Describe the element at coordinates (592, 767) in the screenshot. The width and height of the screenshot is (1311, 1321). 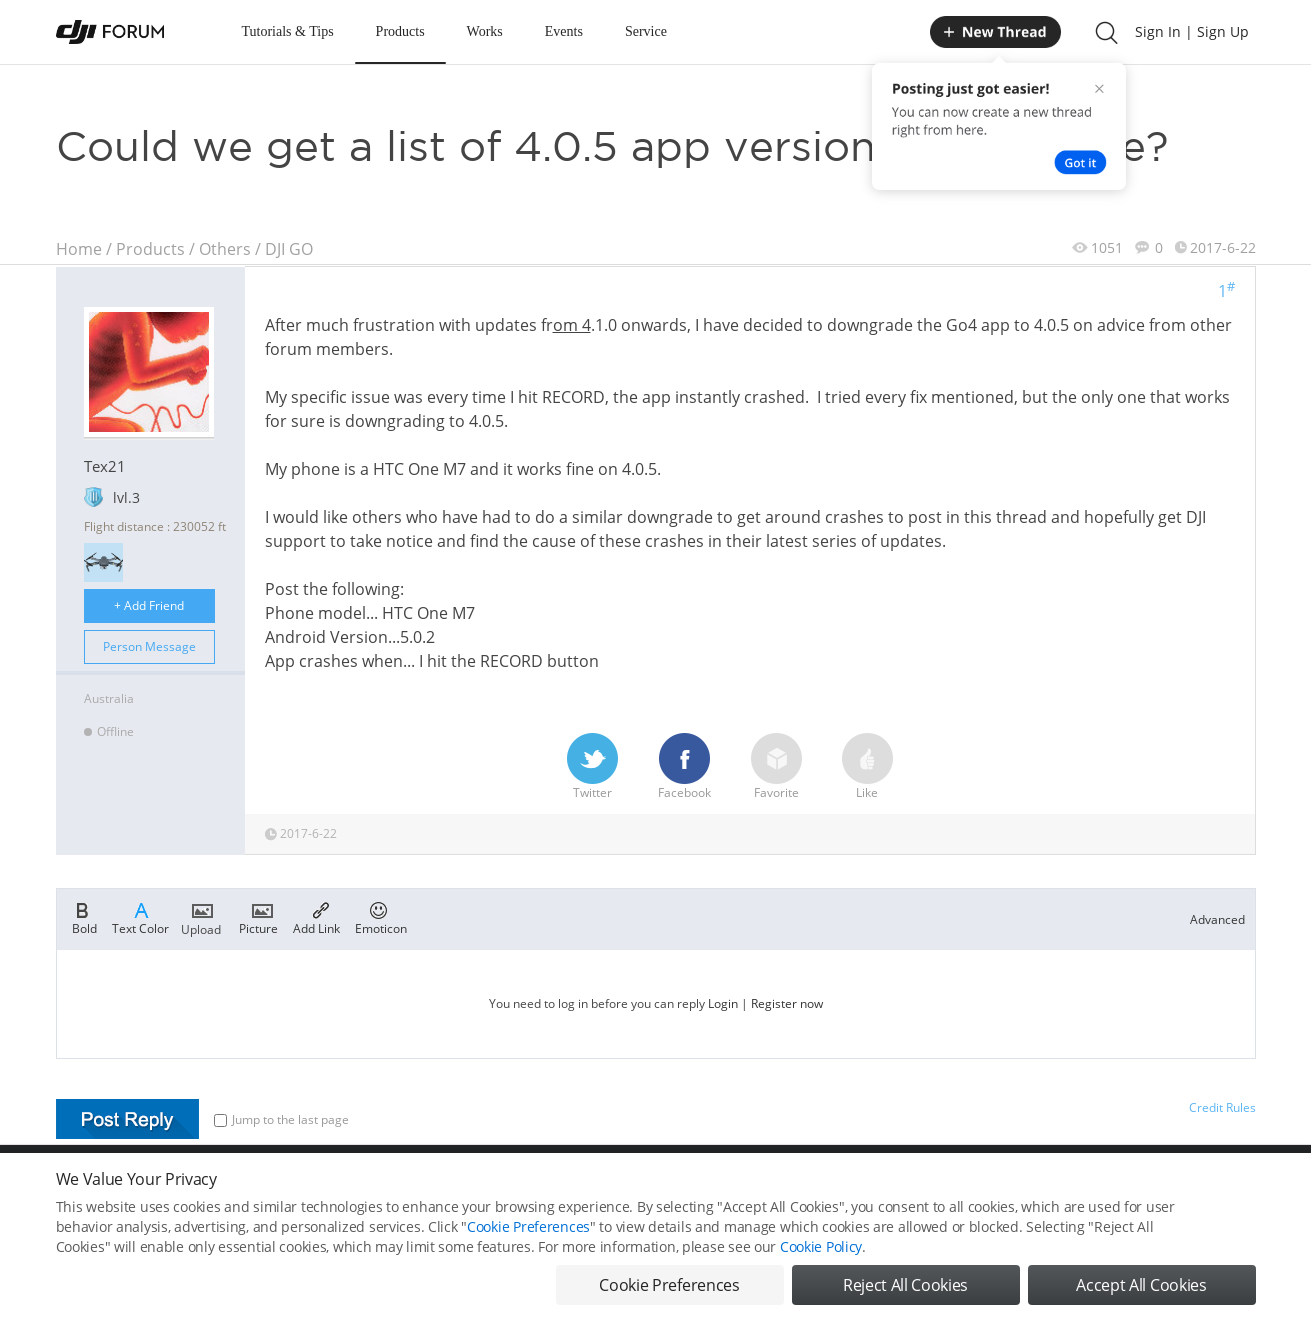
I see `Twitter` at that location.